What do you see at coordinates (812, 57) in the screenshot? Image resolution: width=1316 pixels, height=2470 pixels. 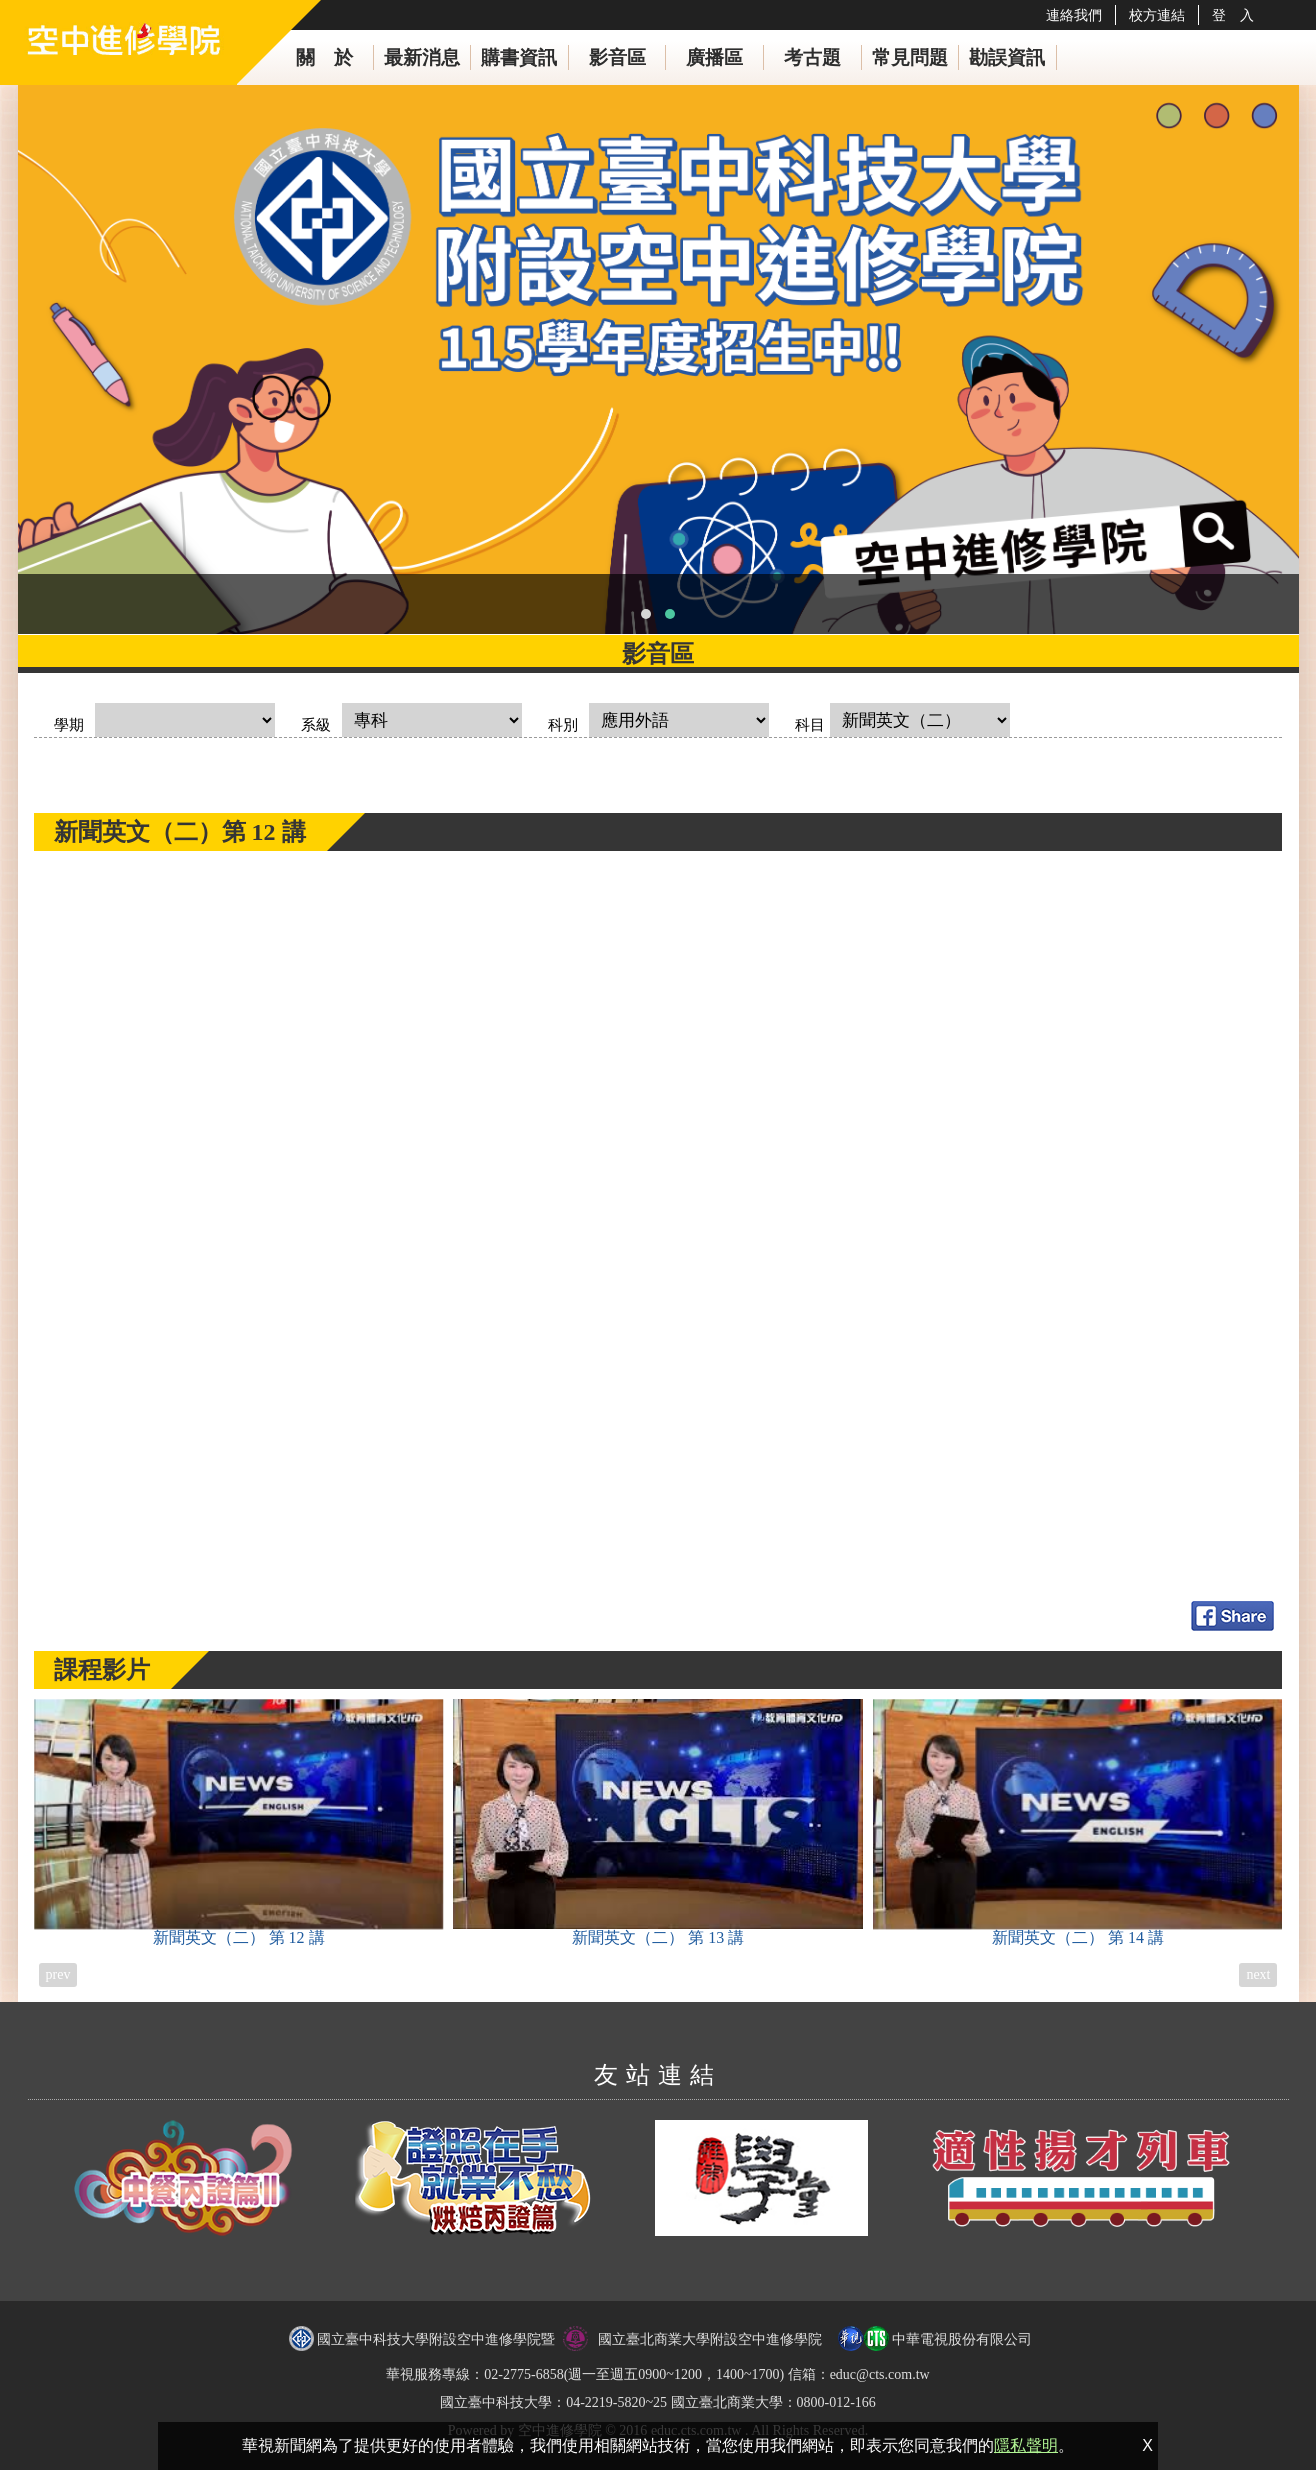 I see `考古題` at bounding box center [812, 57].